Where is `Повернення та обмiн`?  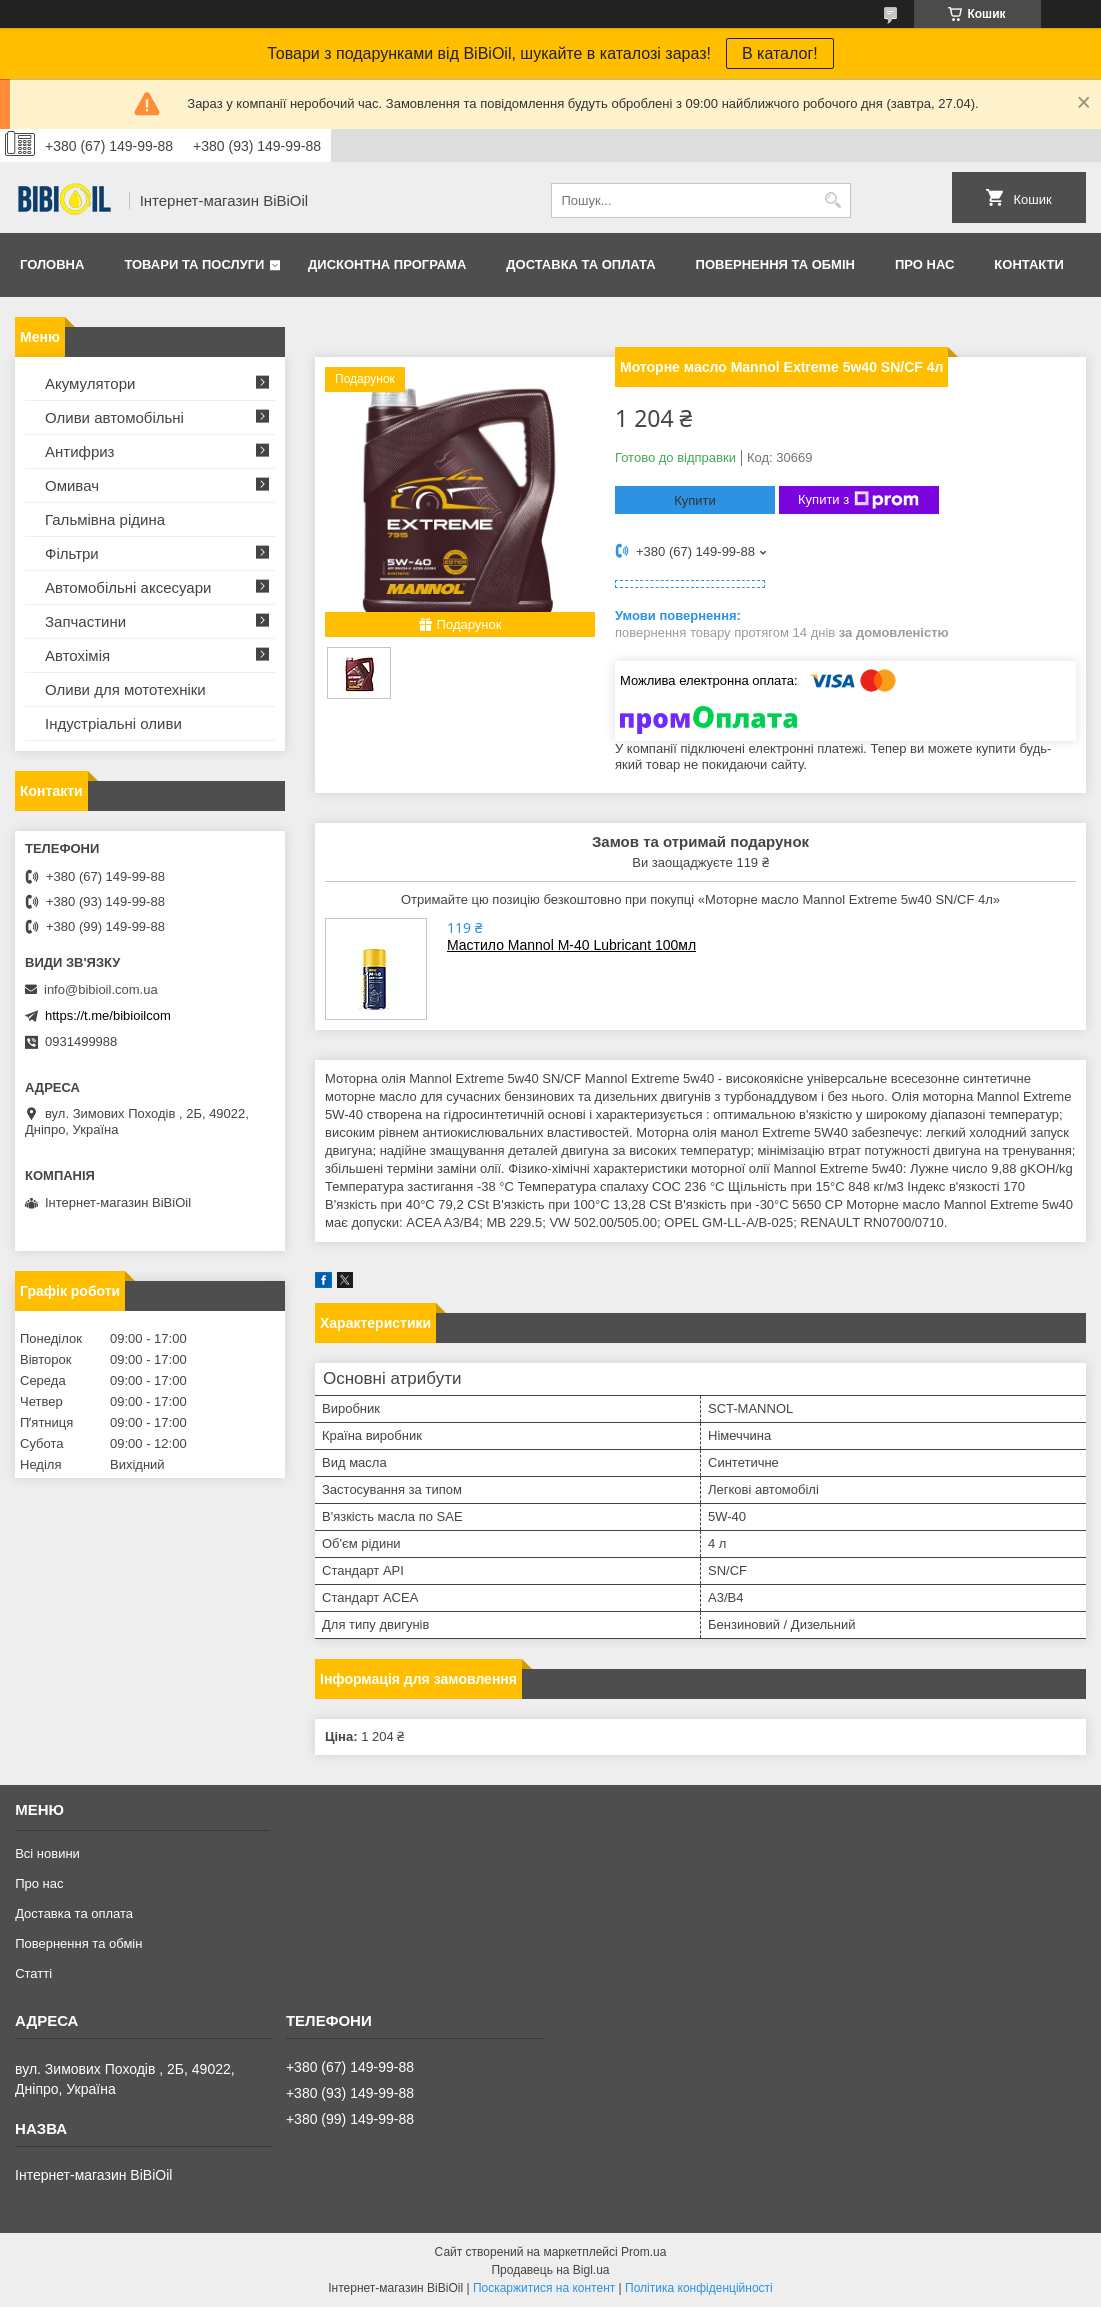 Повернення та обмiн is located at coordinates (775, 264).